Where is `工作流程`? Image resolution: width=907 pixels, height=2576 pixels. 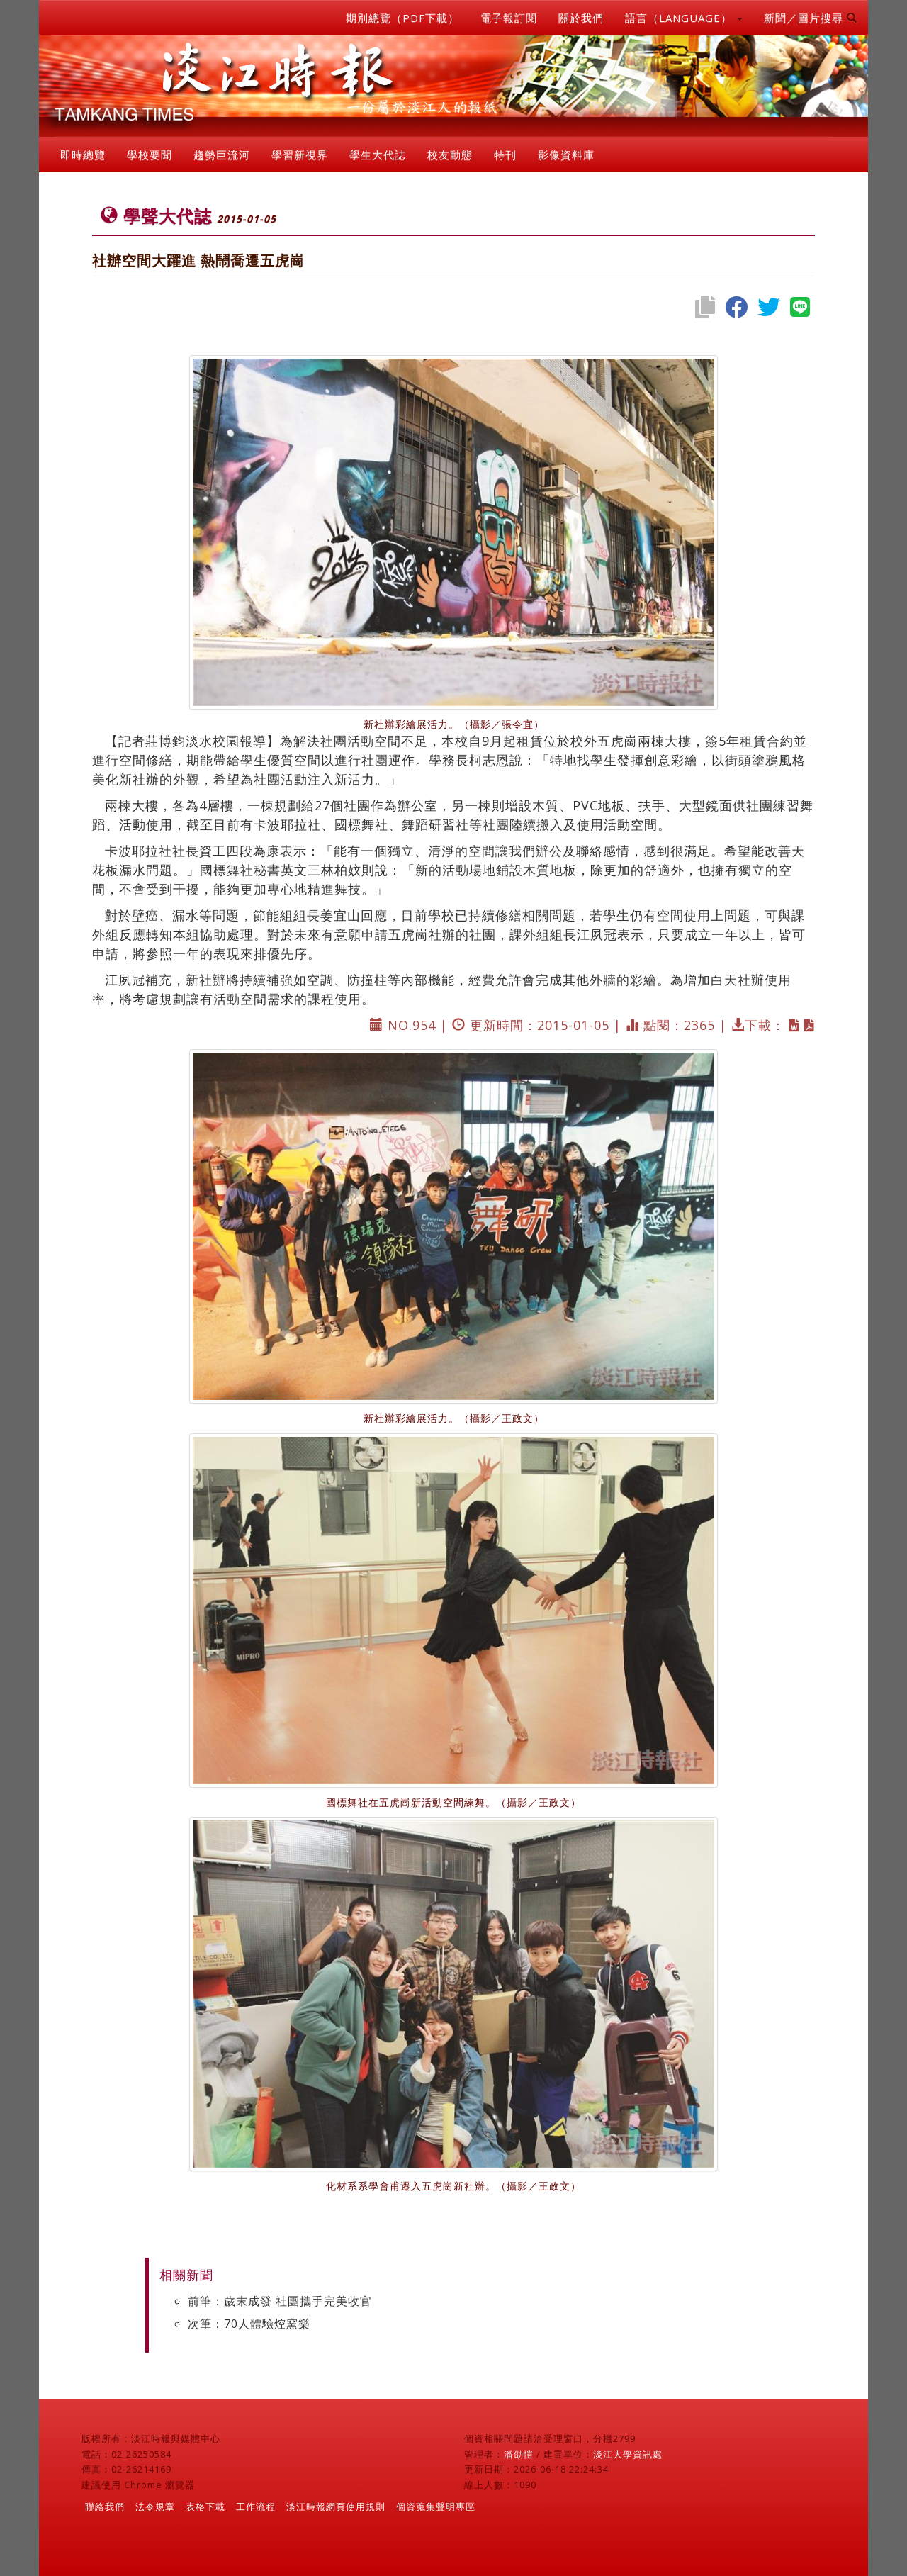 工作流程 is located at coordinates (256, 2506).